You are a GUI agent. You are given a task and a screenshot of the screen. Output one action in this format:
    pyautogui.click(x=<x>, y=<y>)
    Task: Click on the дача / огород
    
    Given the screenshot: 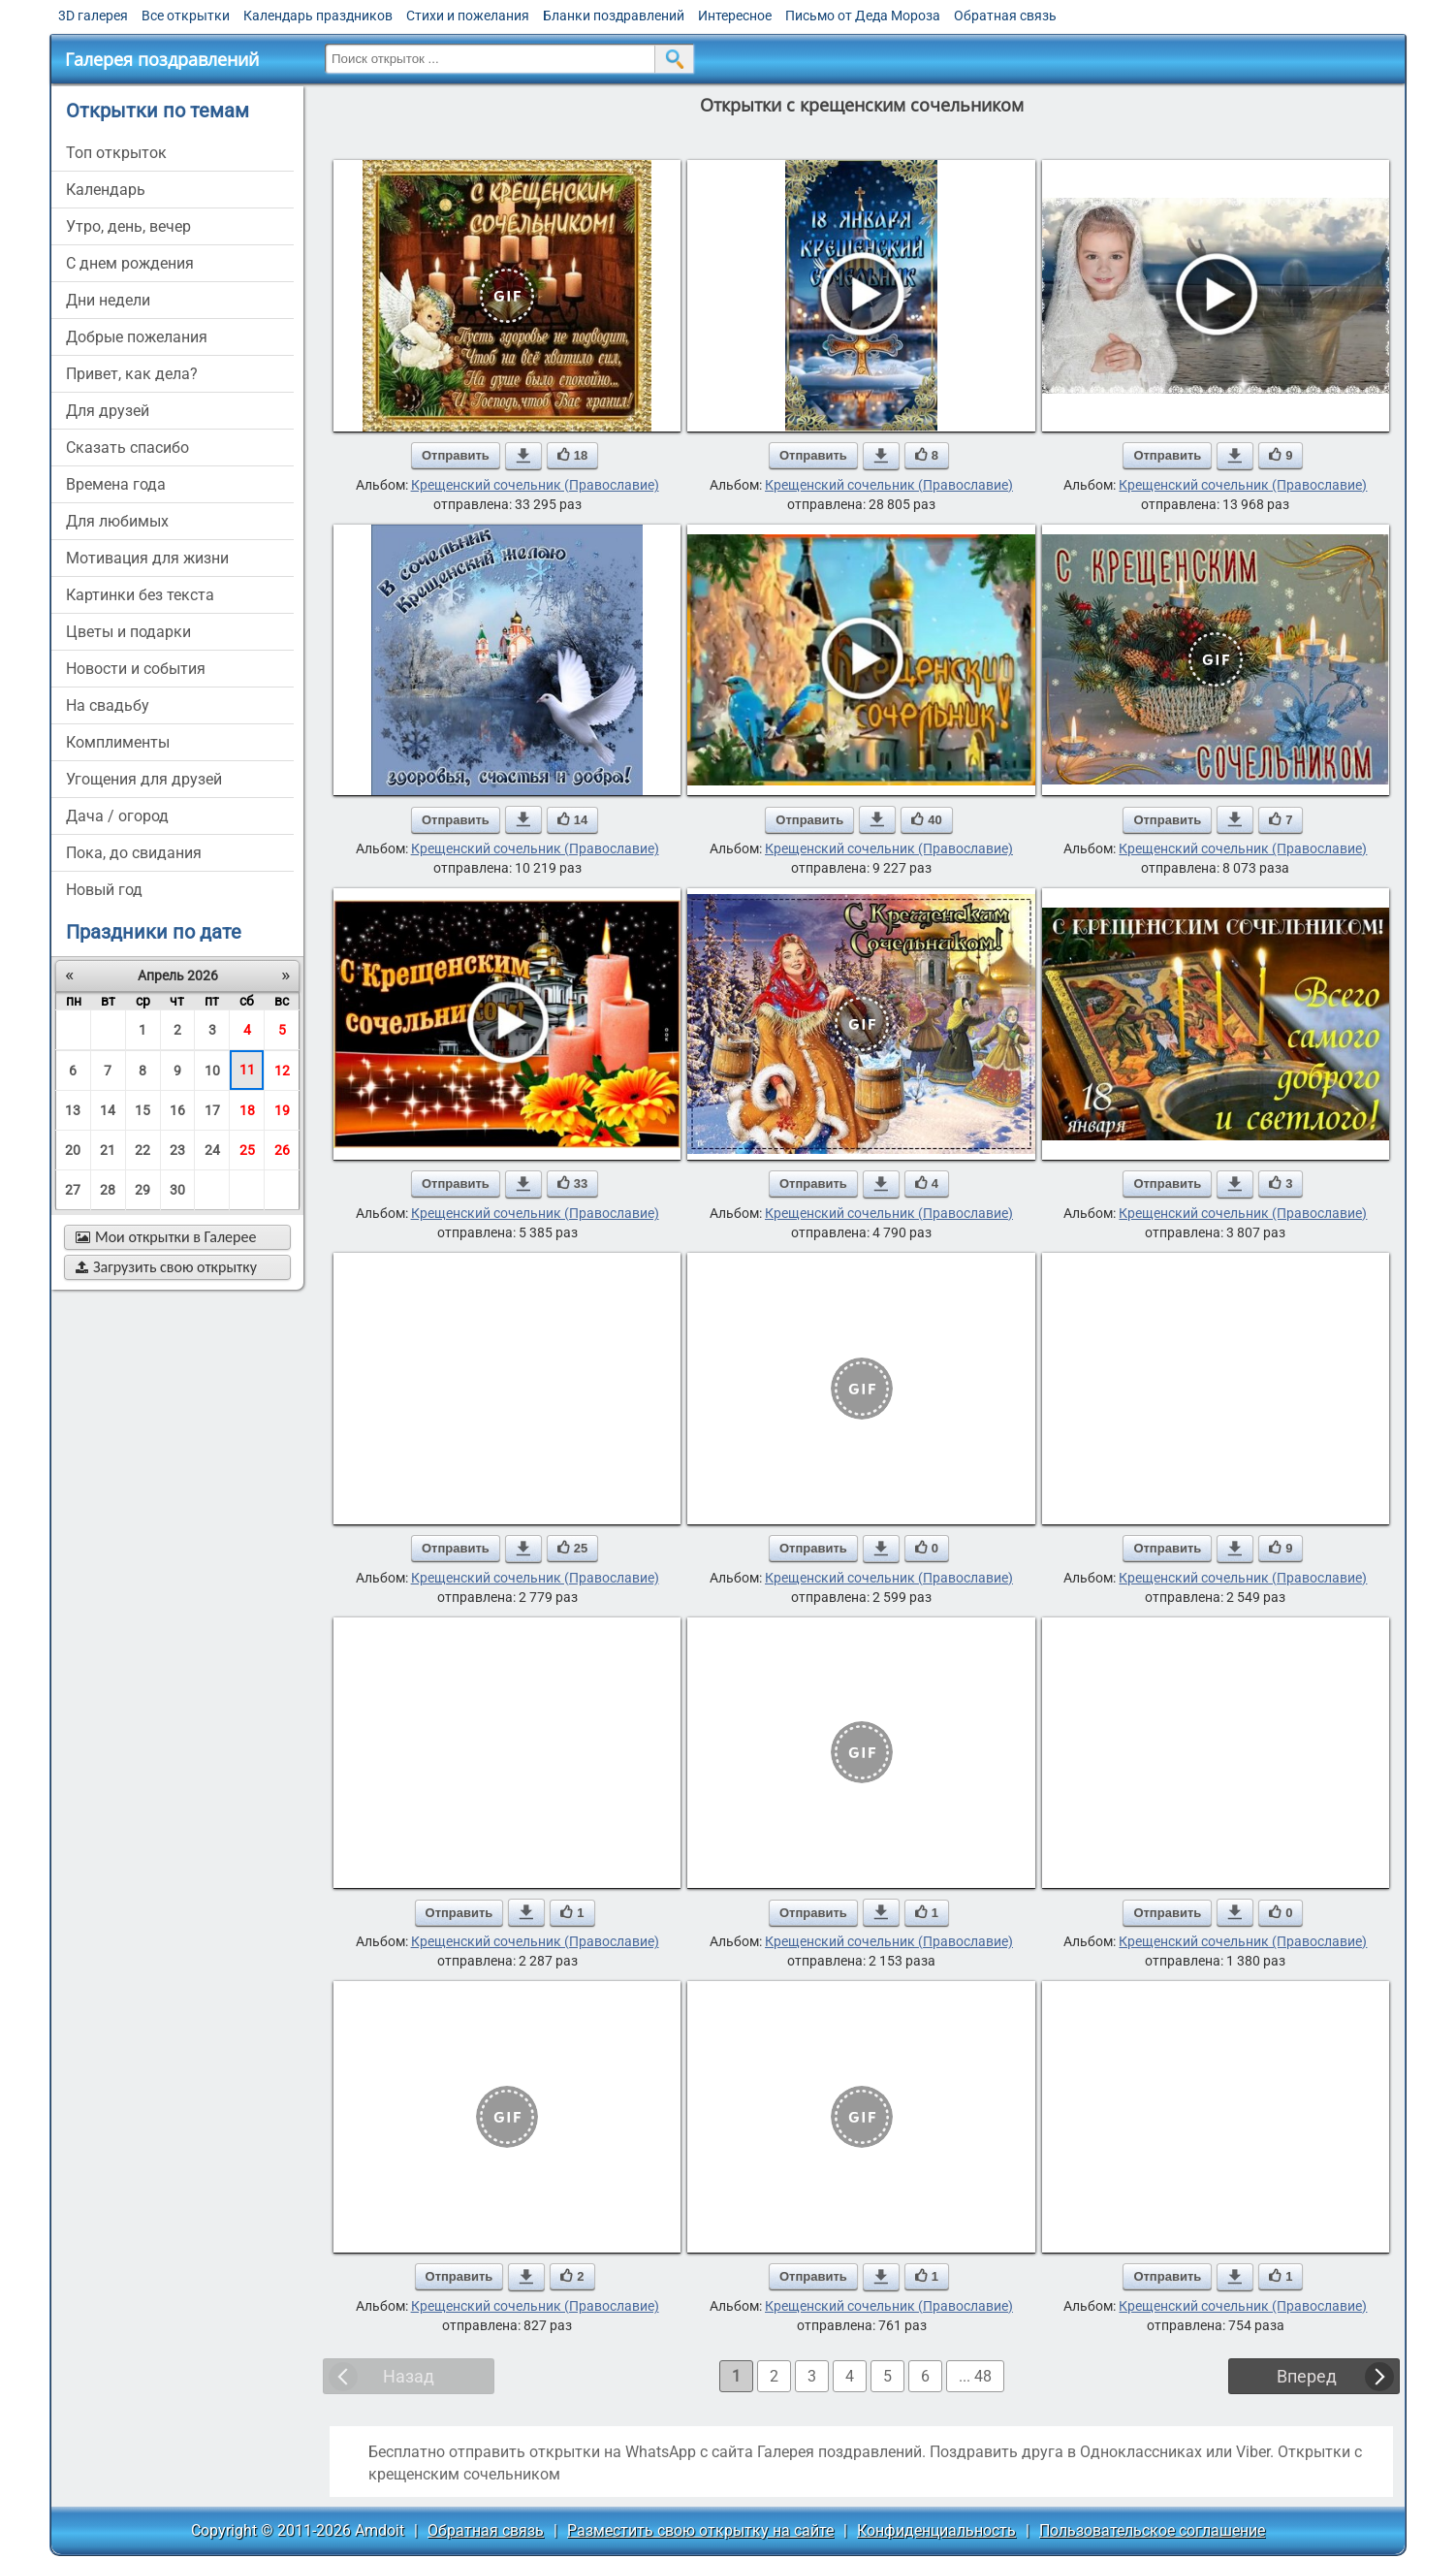 What is the action you would take?
    pyautogui.click(x=117, y=816)
    